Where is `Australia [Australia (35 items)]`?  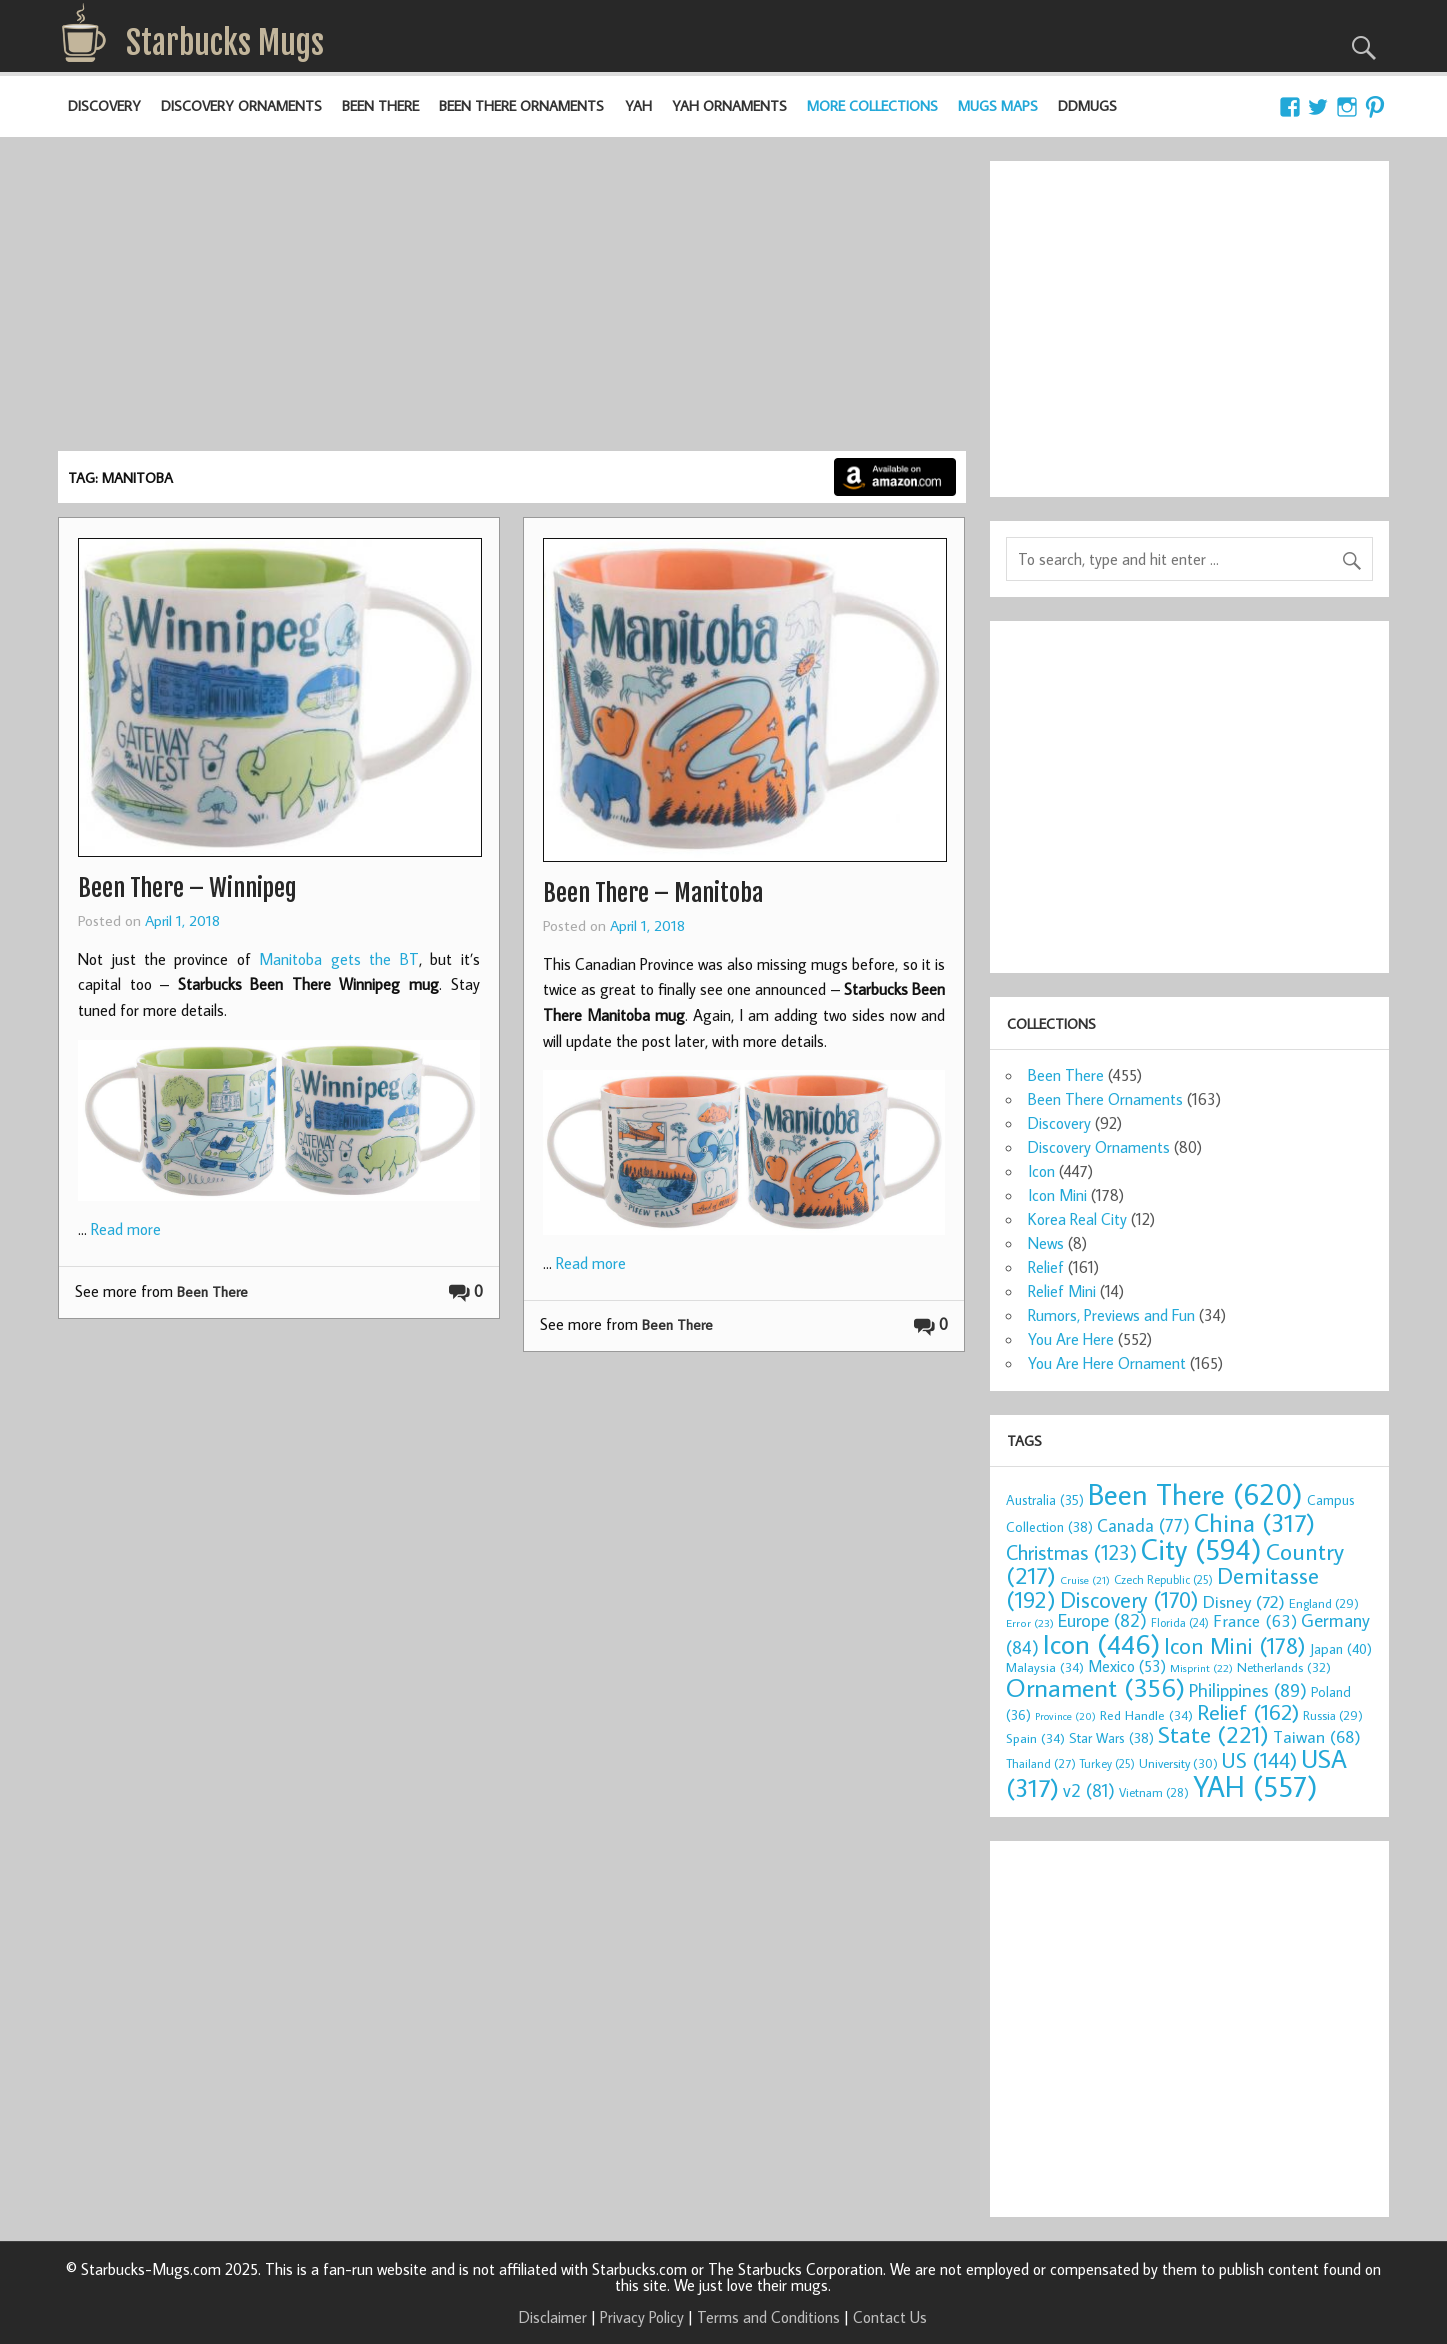
Australia [Australia (35 items)] is located at coordinates (1045, 1500).